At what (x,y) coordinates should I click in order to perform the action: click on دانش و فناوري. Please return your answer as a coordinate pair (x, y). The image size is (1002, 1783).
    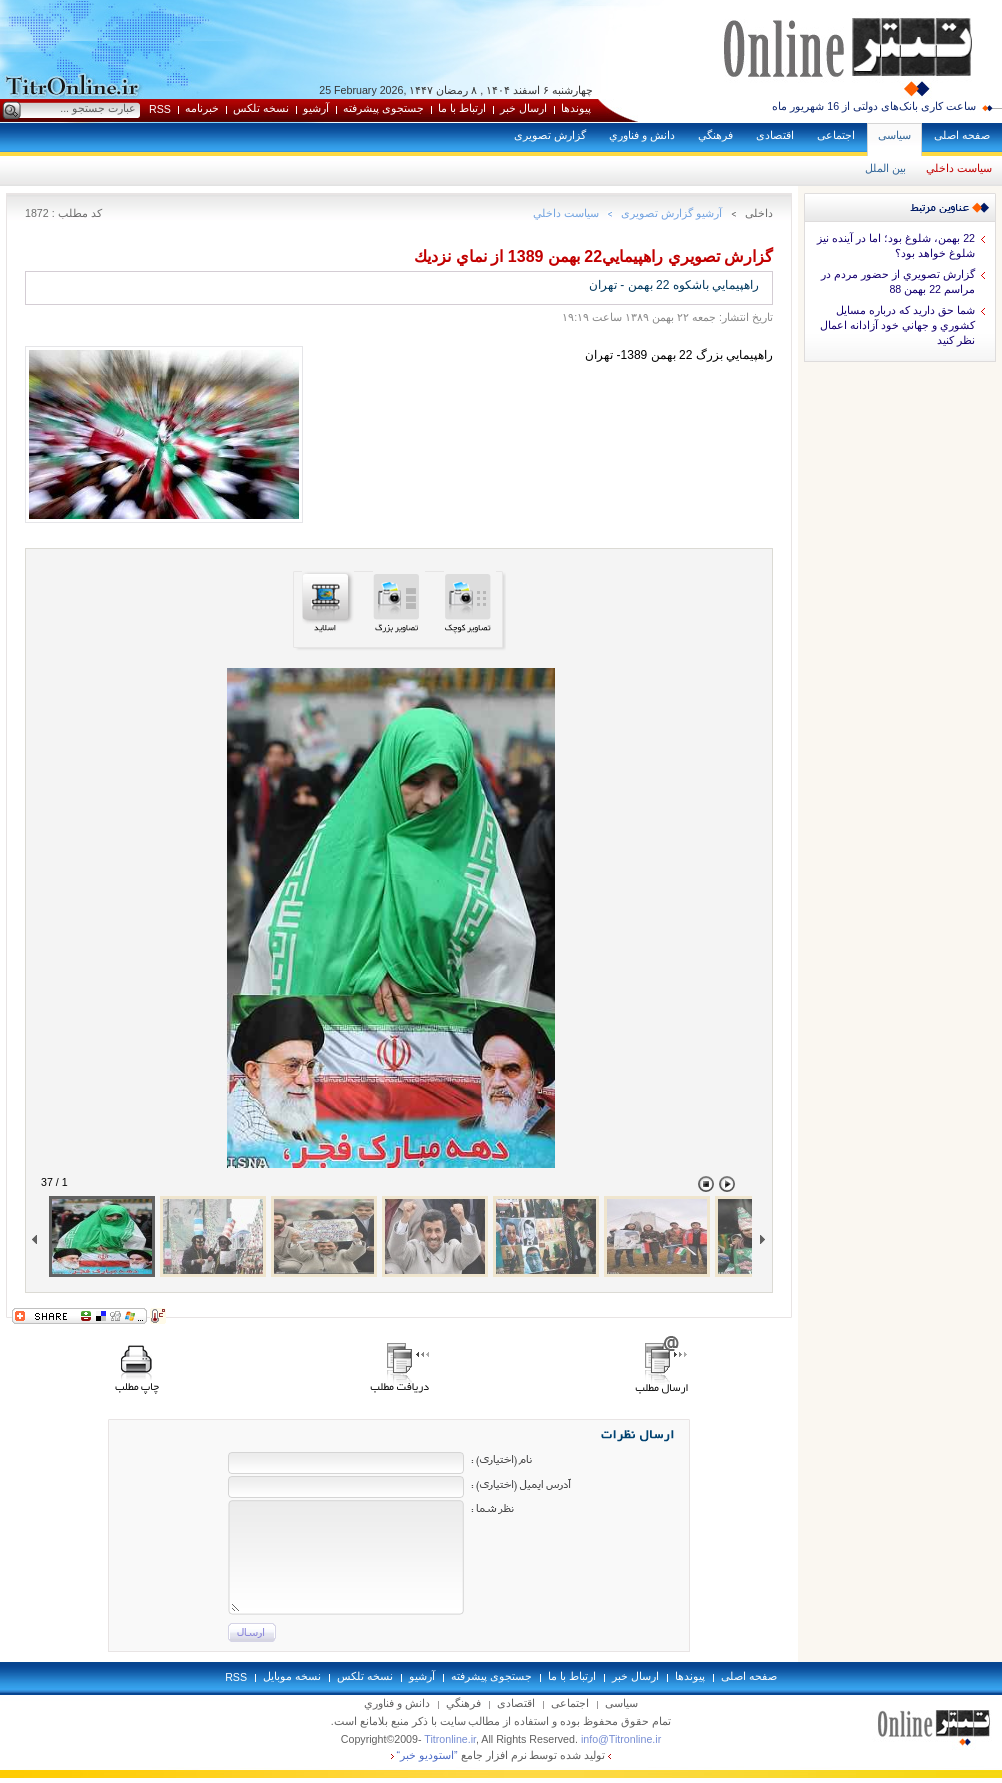
    Looking at the image, I should click on (642, 135).